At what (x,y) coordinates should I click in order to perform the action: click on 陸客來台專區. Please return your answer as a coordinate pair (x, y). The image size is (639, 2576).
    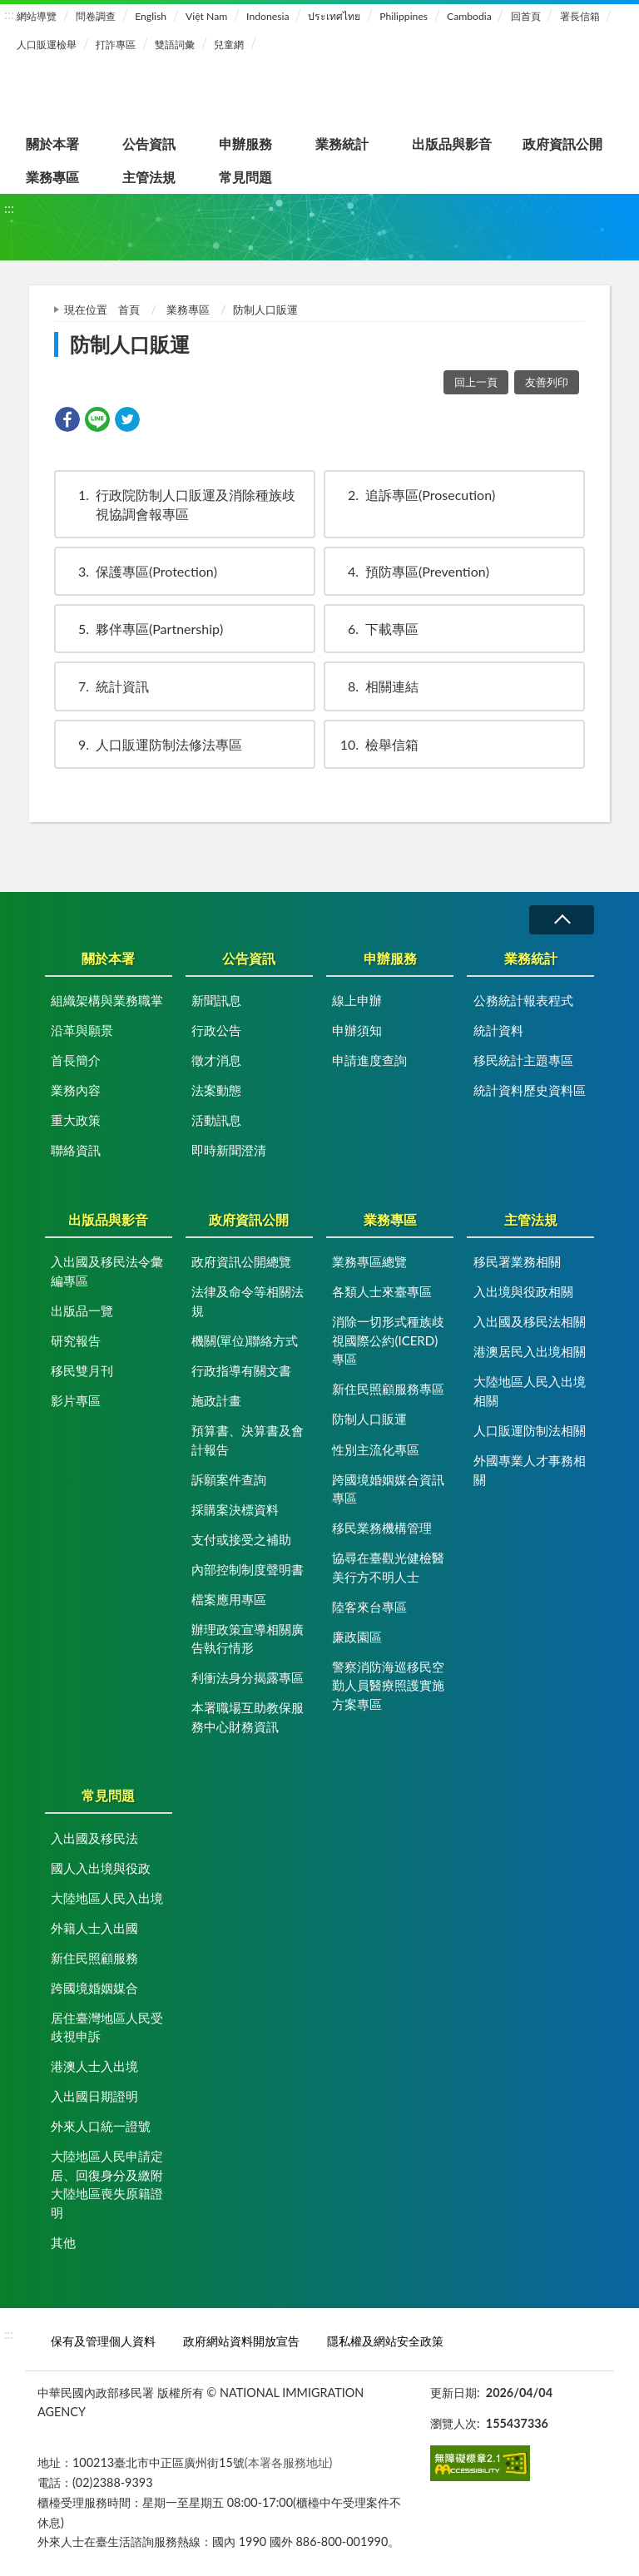
    Looking at the image, I should click on (369, 1606).